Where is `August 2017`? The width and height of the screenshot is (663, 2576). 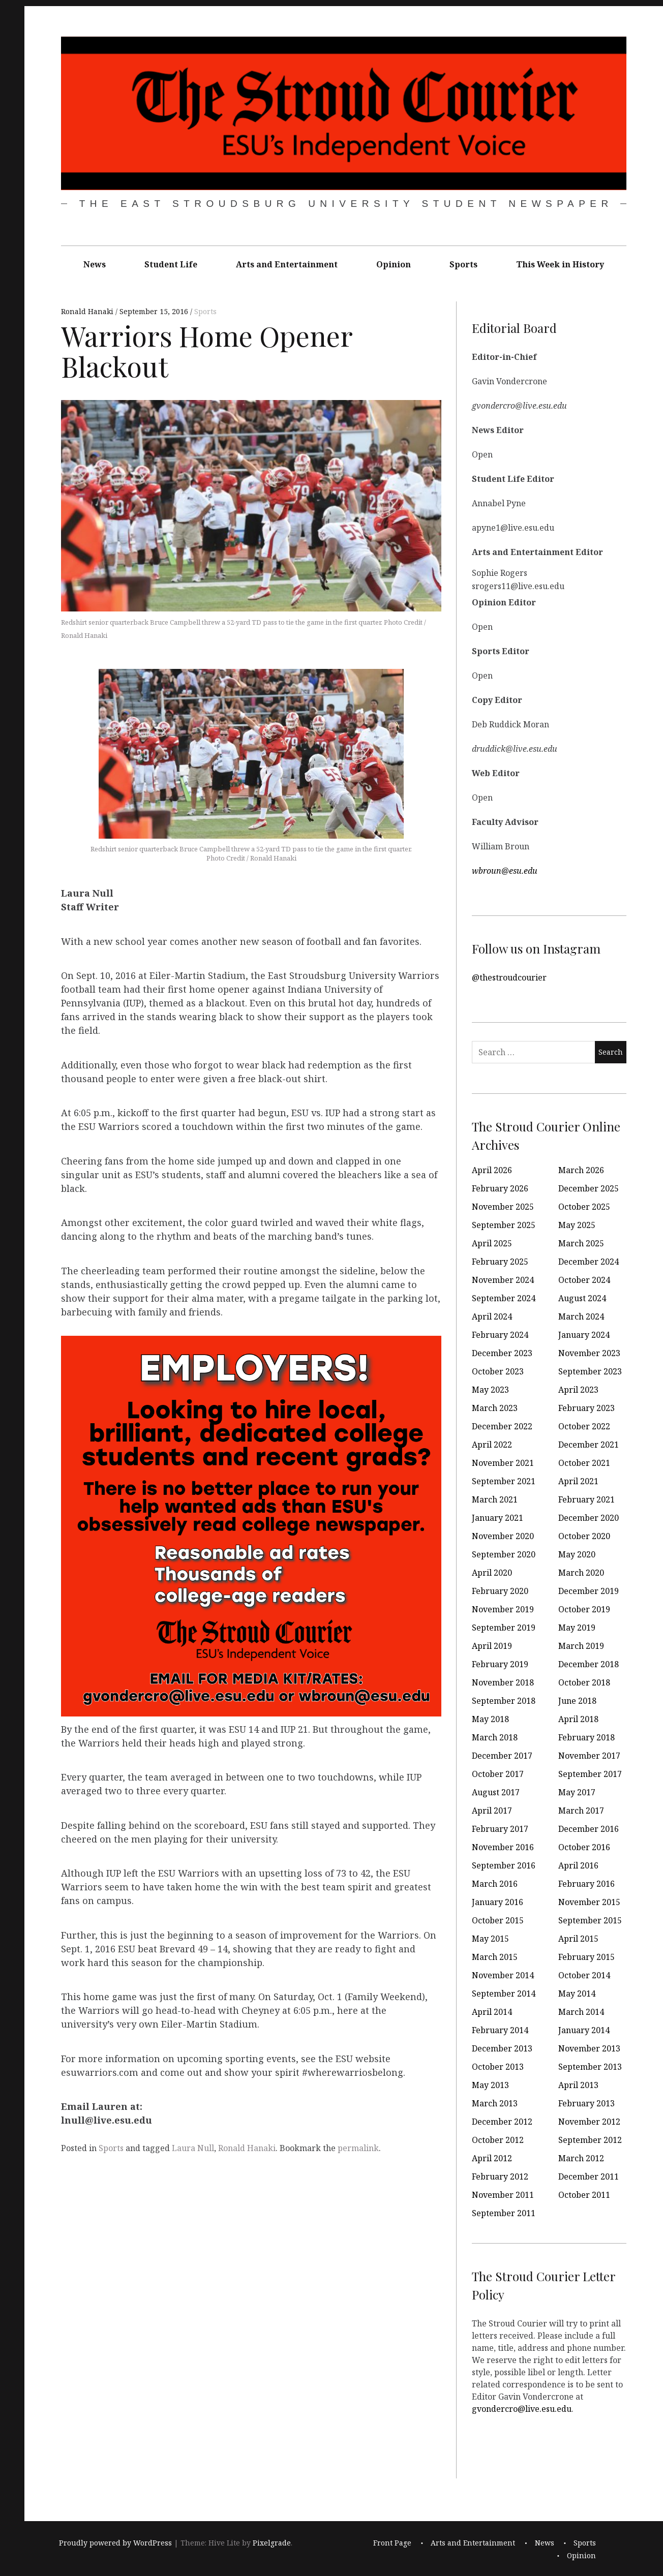
August 2017 is located at coordinates (496, 1792).